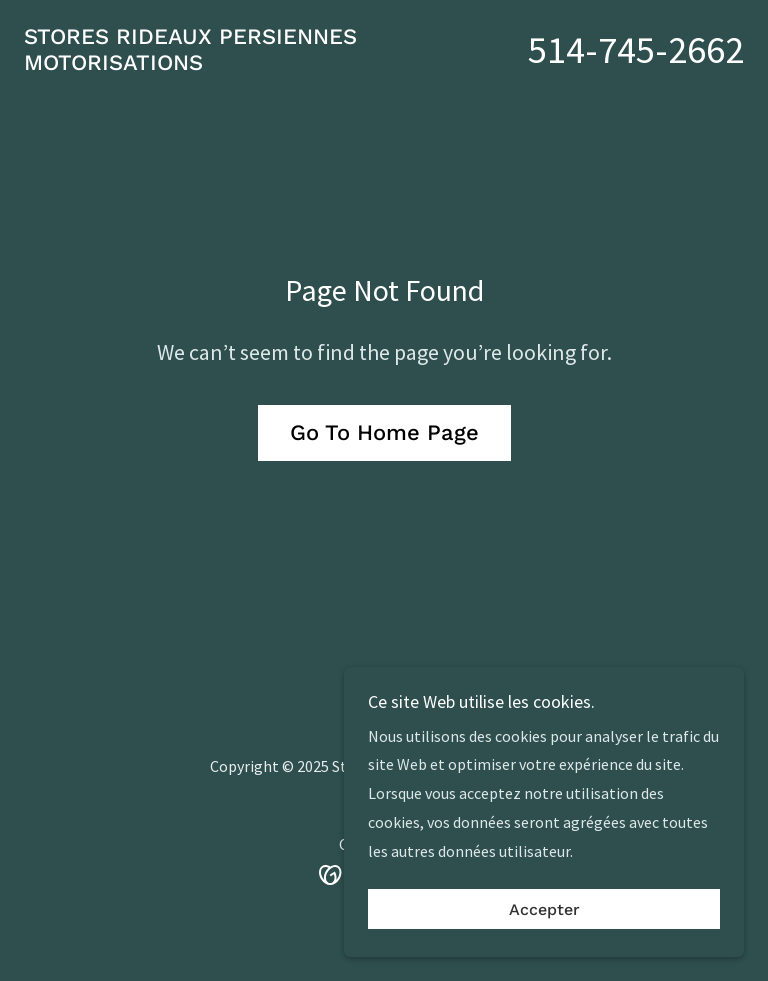 The width and height of the screenshot is (768, 981). What do you see at coordinates (636, 69) in the screenshot?
I see `514-745-2662 [link]` at bounding box center [636, 69].